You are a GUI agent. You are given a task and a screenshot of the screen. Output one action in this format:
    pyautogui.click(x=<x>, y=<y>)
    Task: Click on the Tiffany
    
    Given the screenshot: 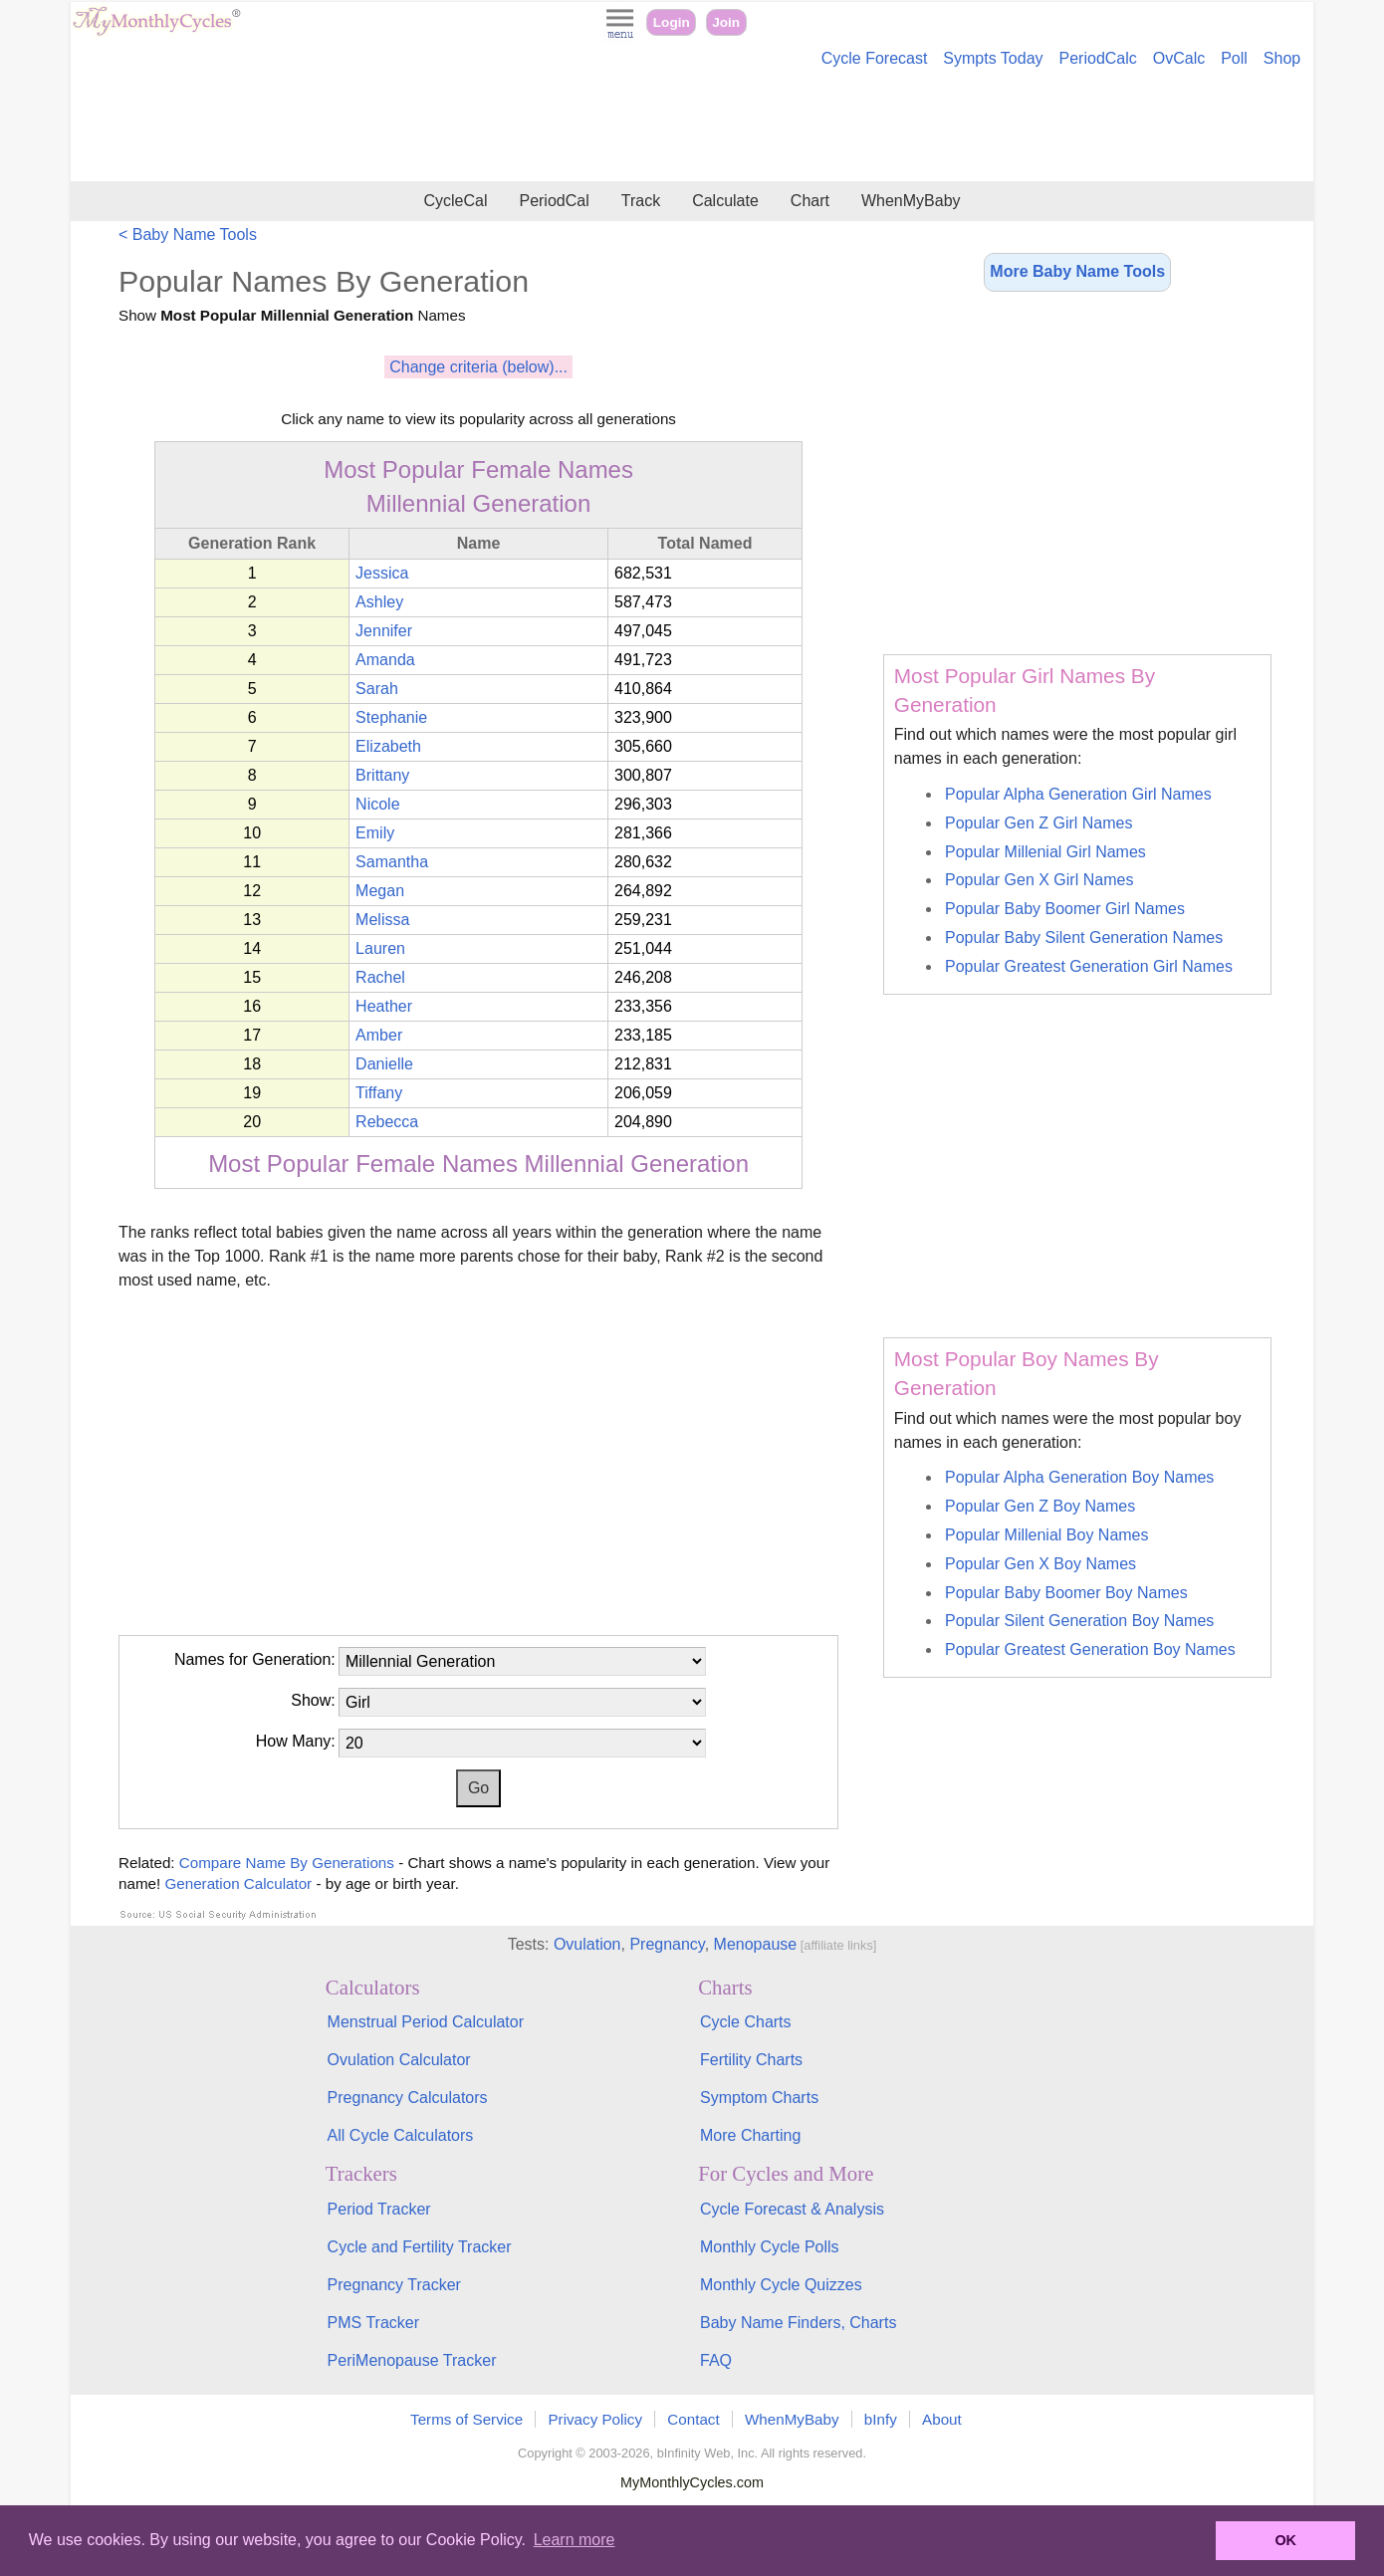 What is the action you would take?
    pyautogui.click(x=378, y=1092)
    